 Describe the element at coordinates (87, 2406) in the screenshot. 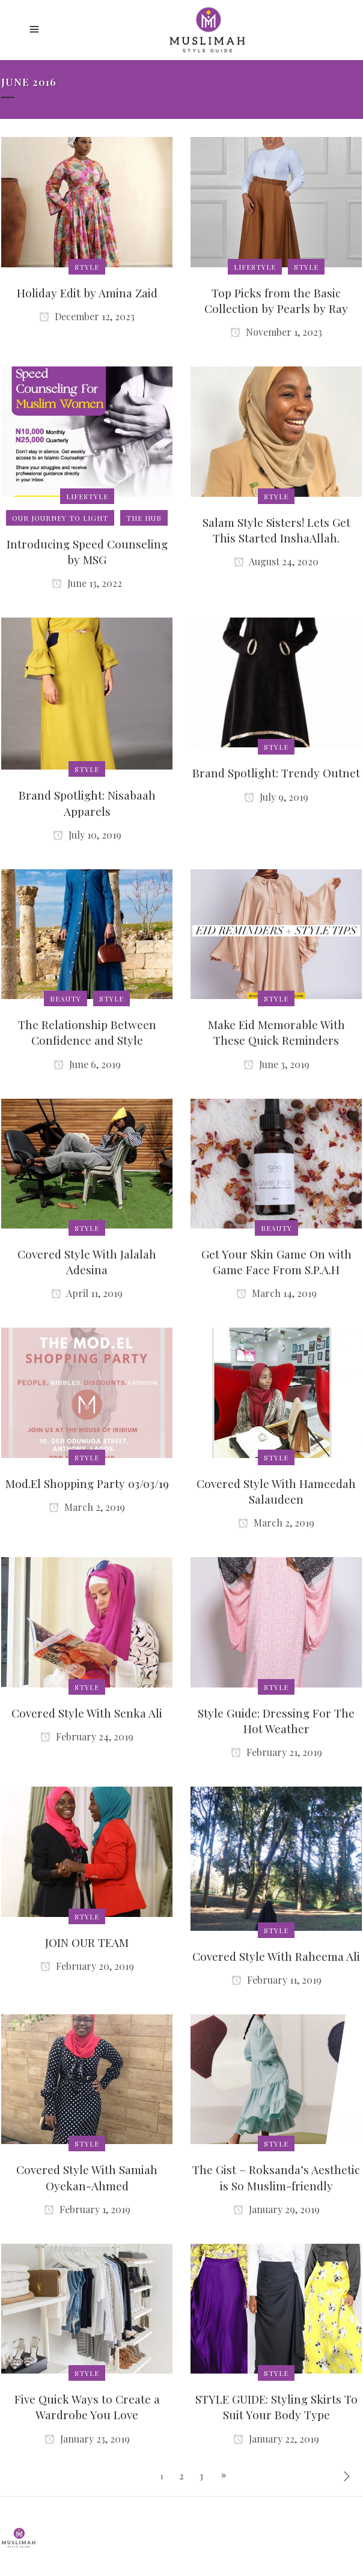

I see `Five Quick Ways to Create a Wardrobe You Love` at that location.